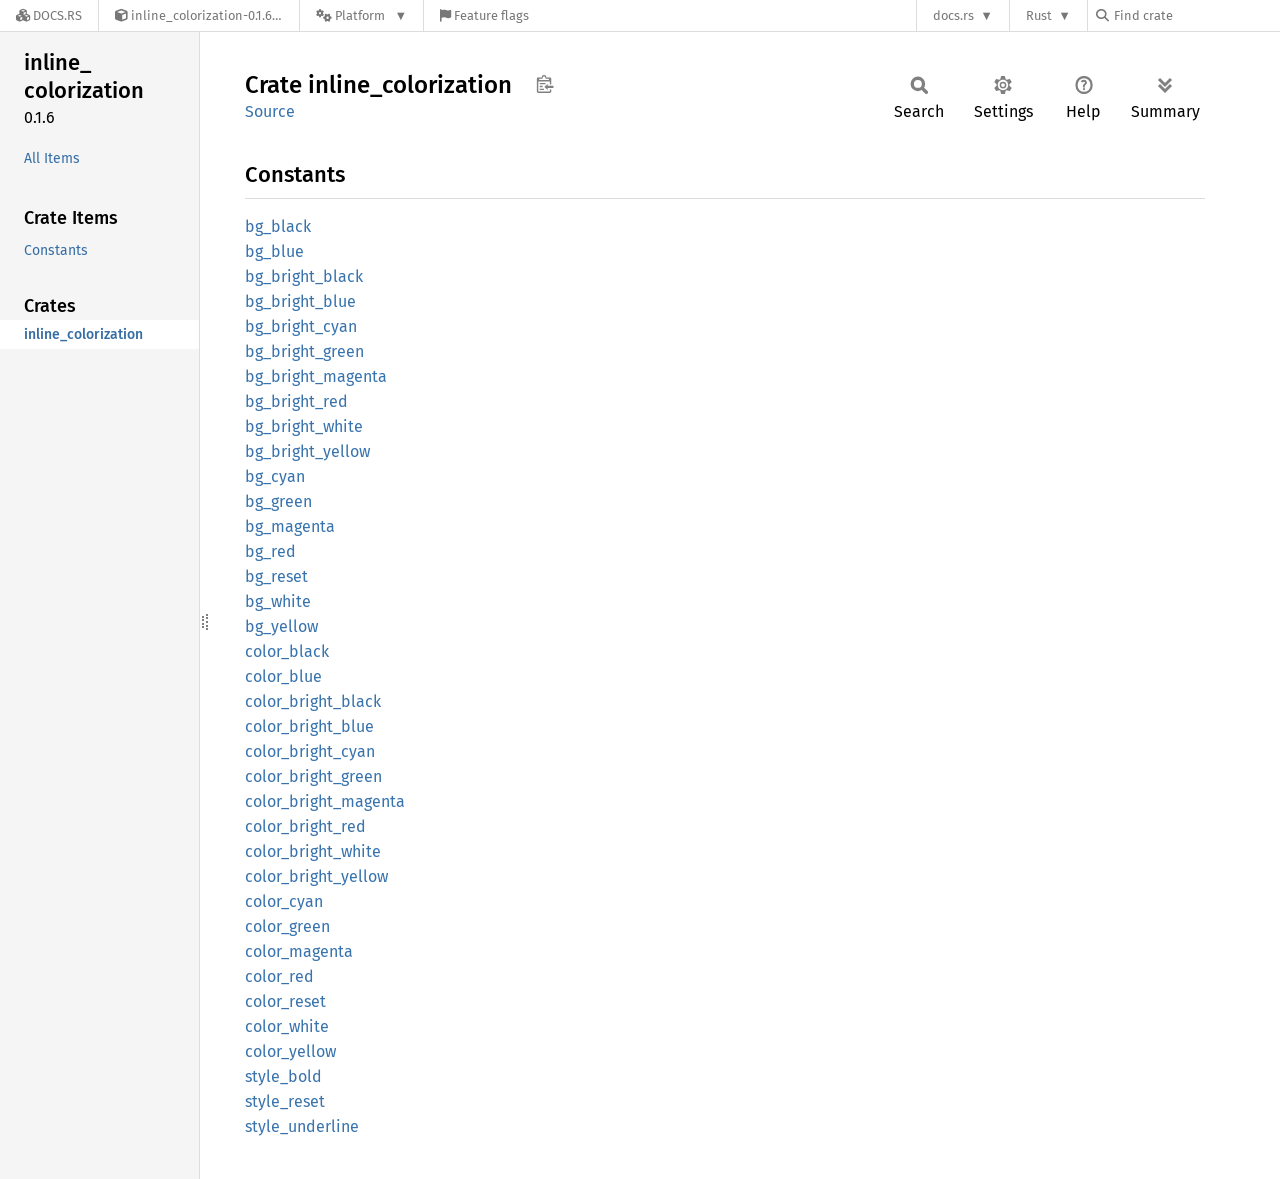  I want to click on bg_white, so click(278, 601).